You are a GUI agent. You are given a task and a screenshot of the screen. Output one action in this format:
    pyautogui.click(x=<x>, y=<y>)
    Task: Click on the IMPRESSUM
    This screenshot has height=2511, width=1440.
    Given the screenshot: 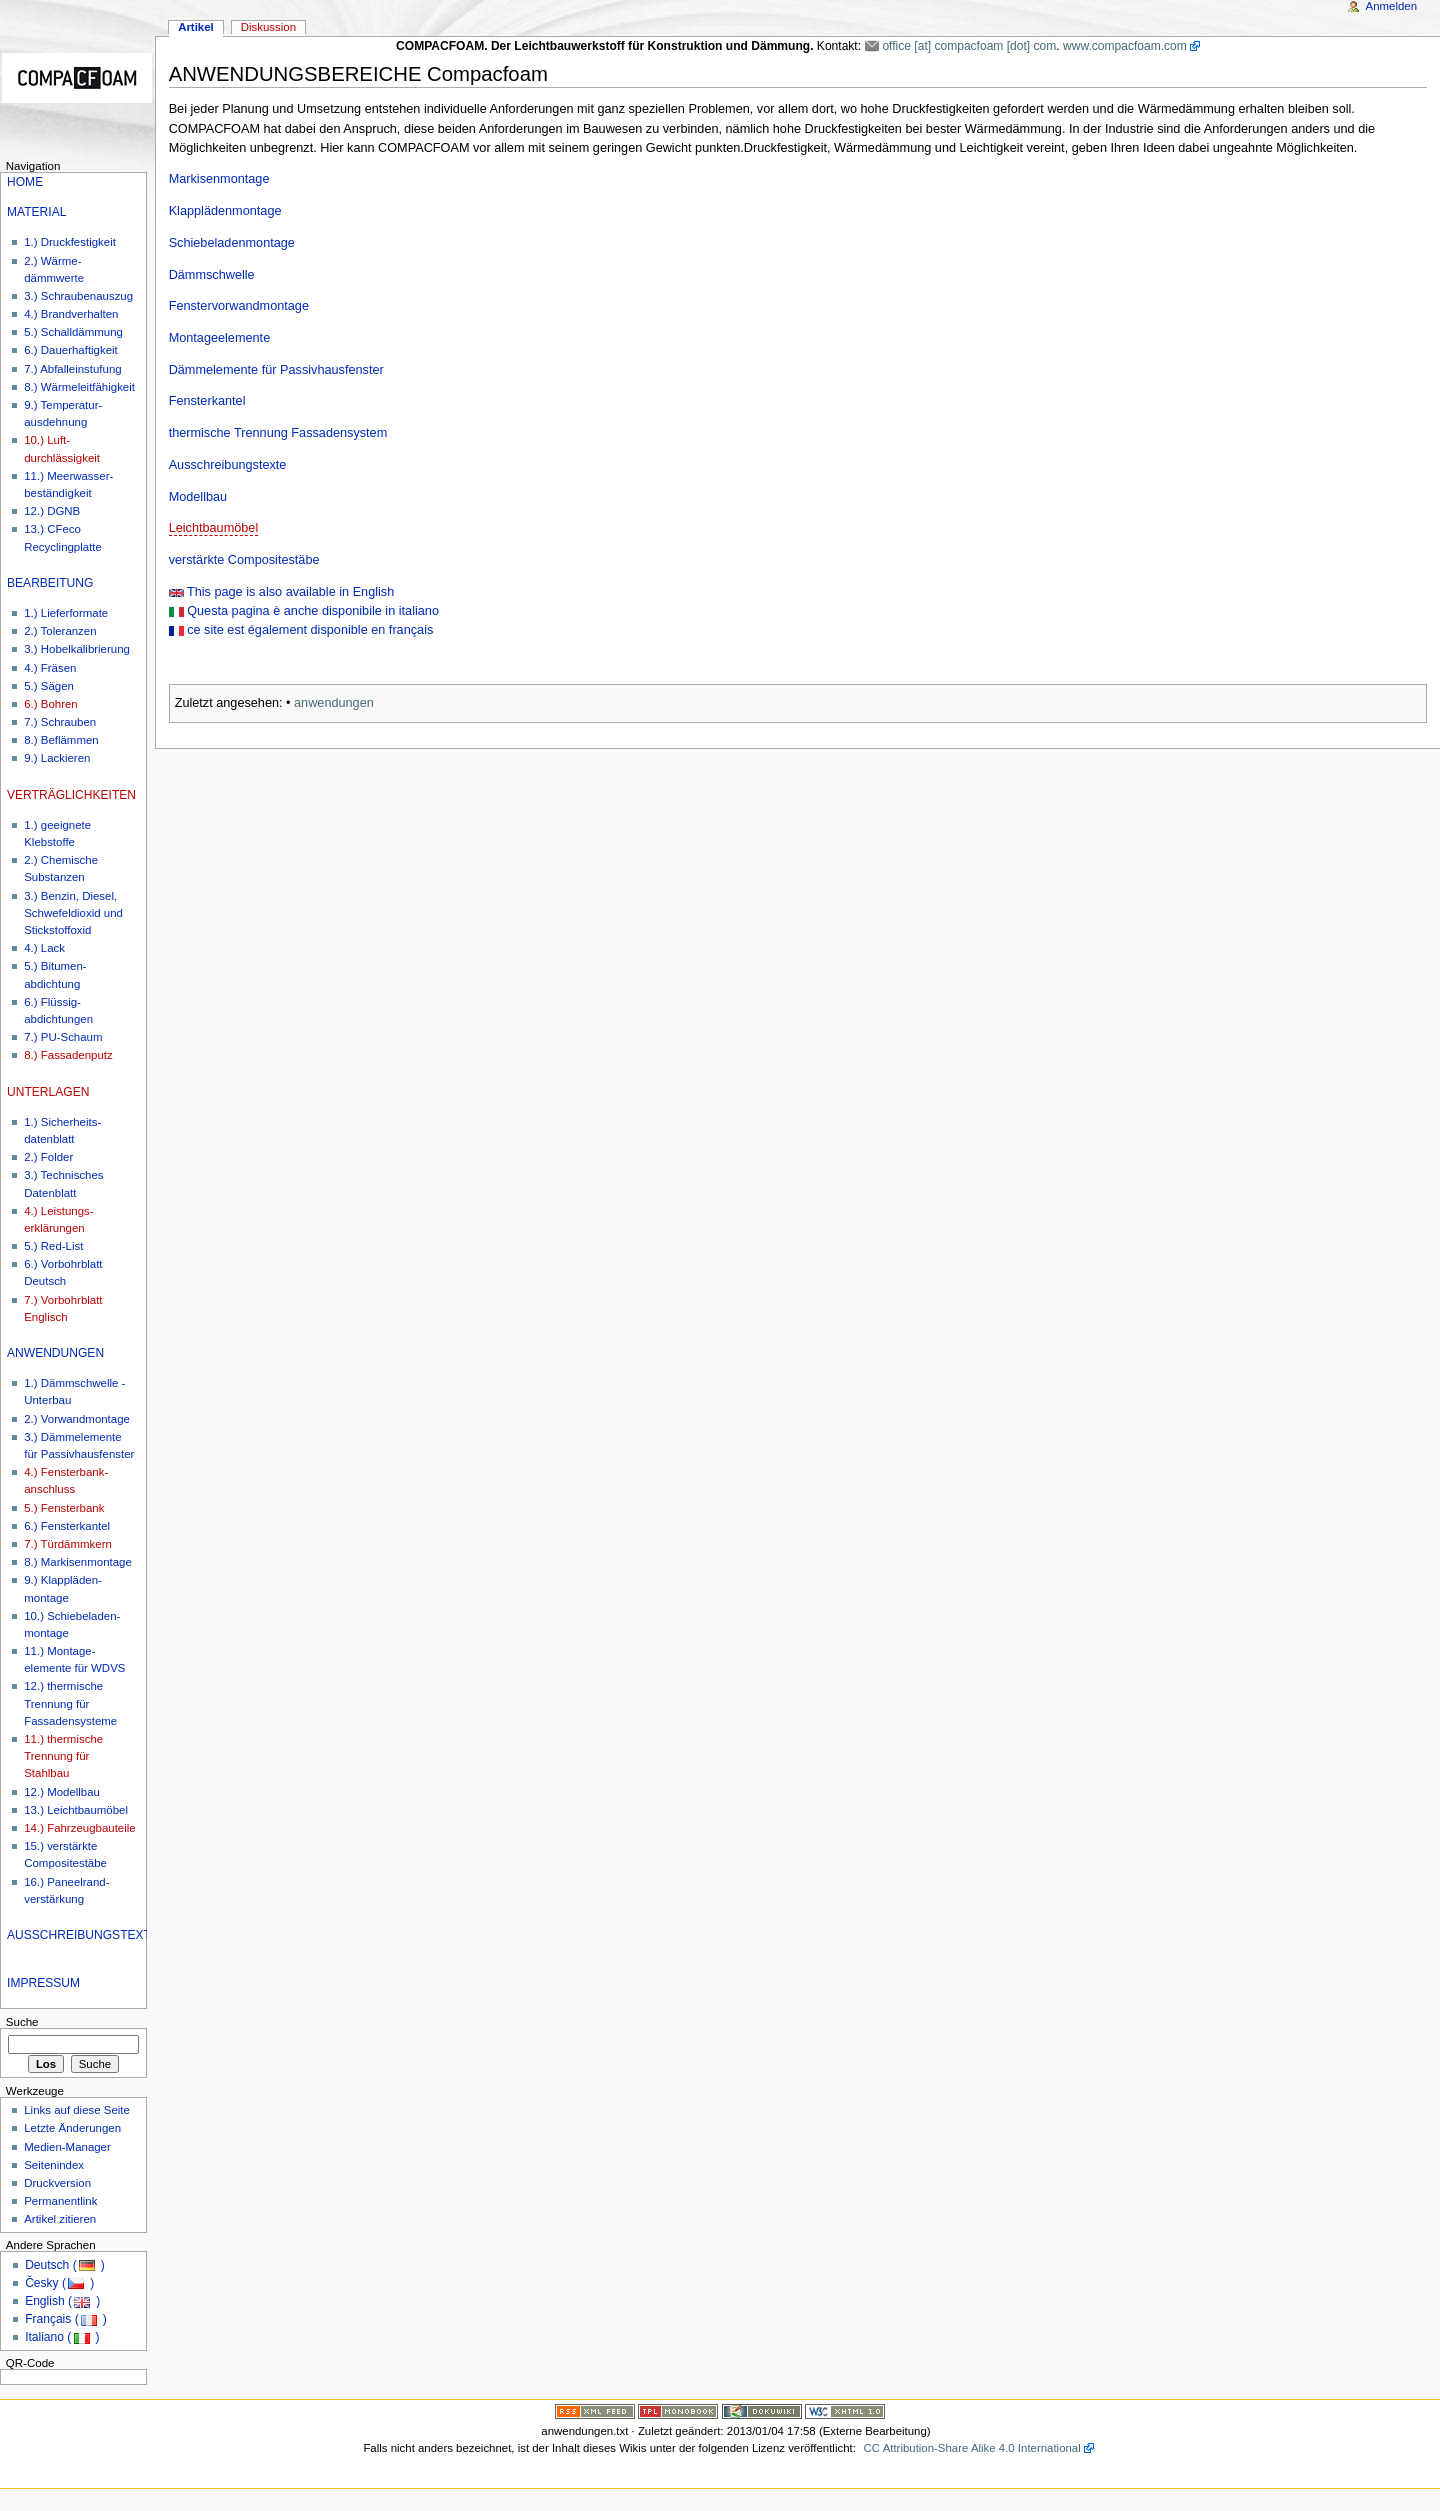 What is the action you would take?
    pyautogui.click(x=43, y=1983)
    